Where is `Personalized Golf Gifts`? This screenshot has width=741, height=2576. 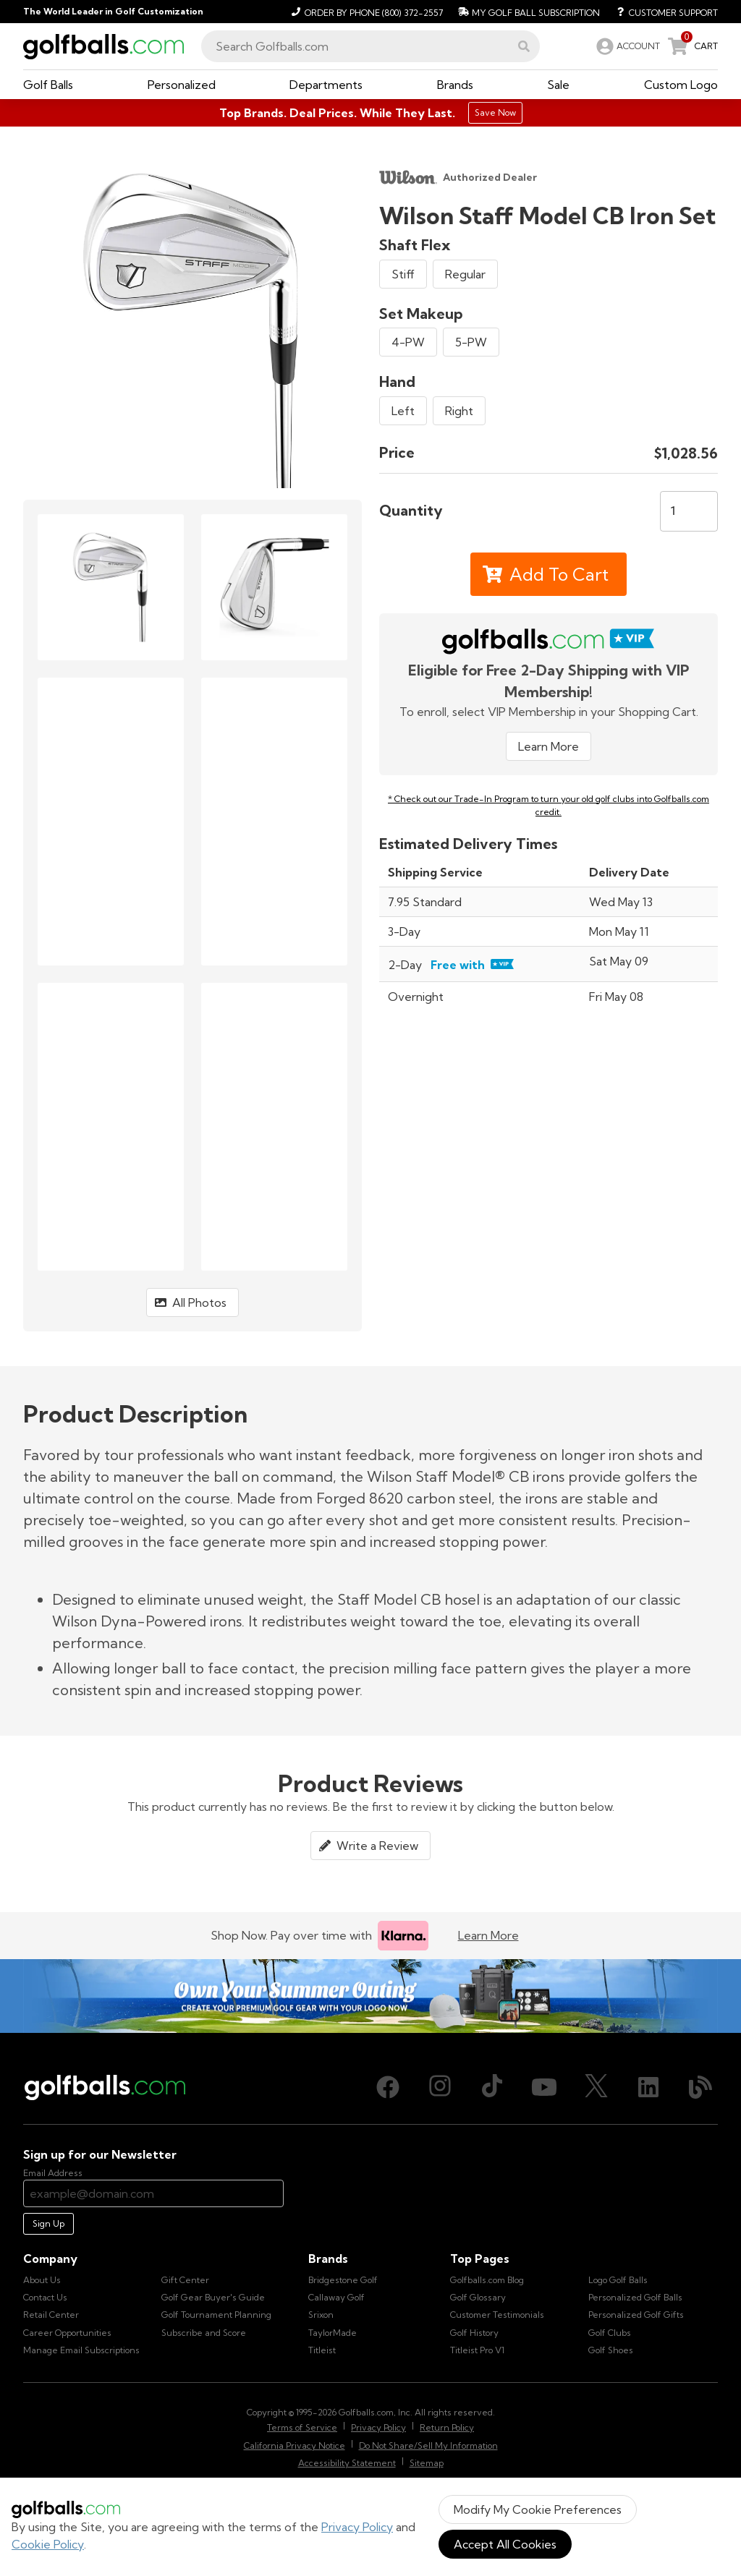
Personalized Golf Gifts is located at coordinates (636, 2314).